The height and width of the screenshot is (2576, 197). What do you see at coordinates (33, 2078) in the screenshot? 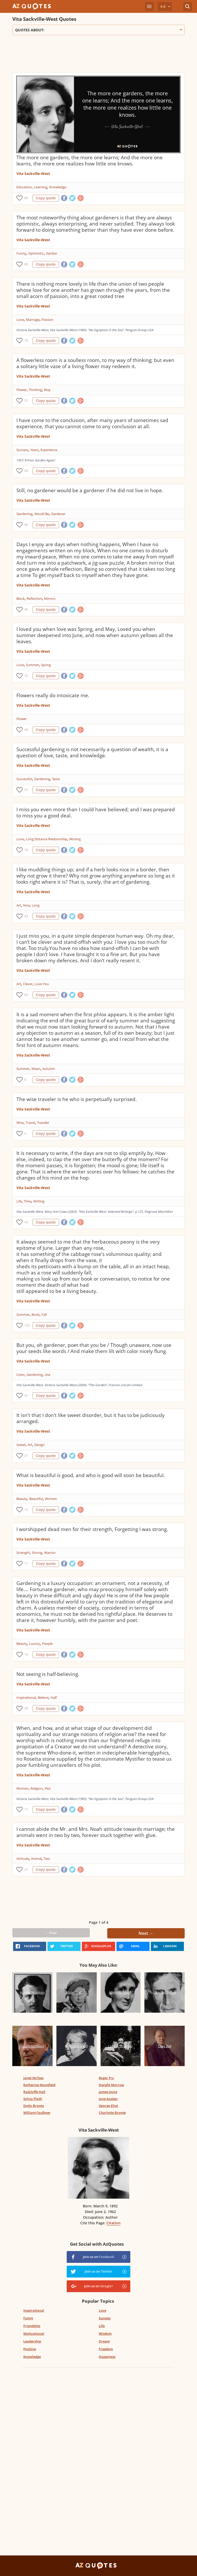
I see `Janet McTeer` at bounding box center [33, 2078].